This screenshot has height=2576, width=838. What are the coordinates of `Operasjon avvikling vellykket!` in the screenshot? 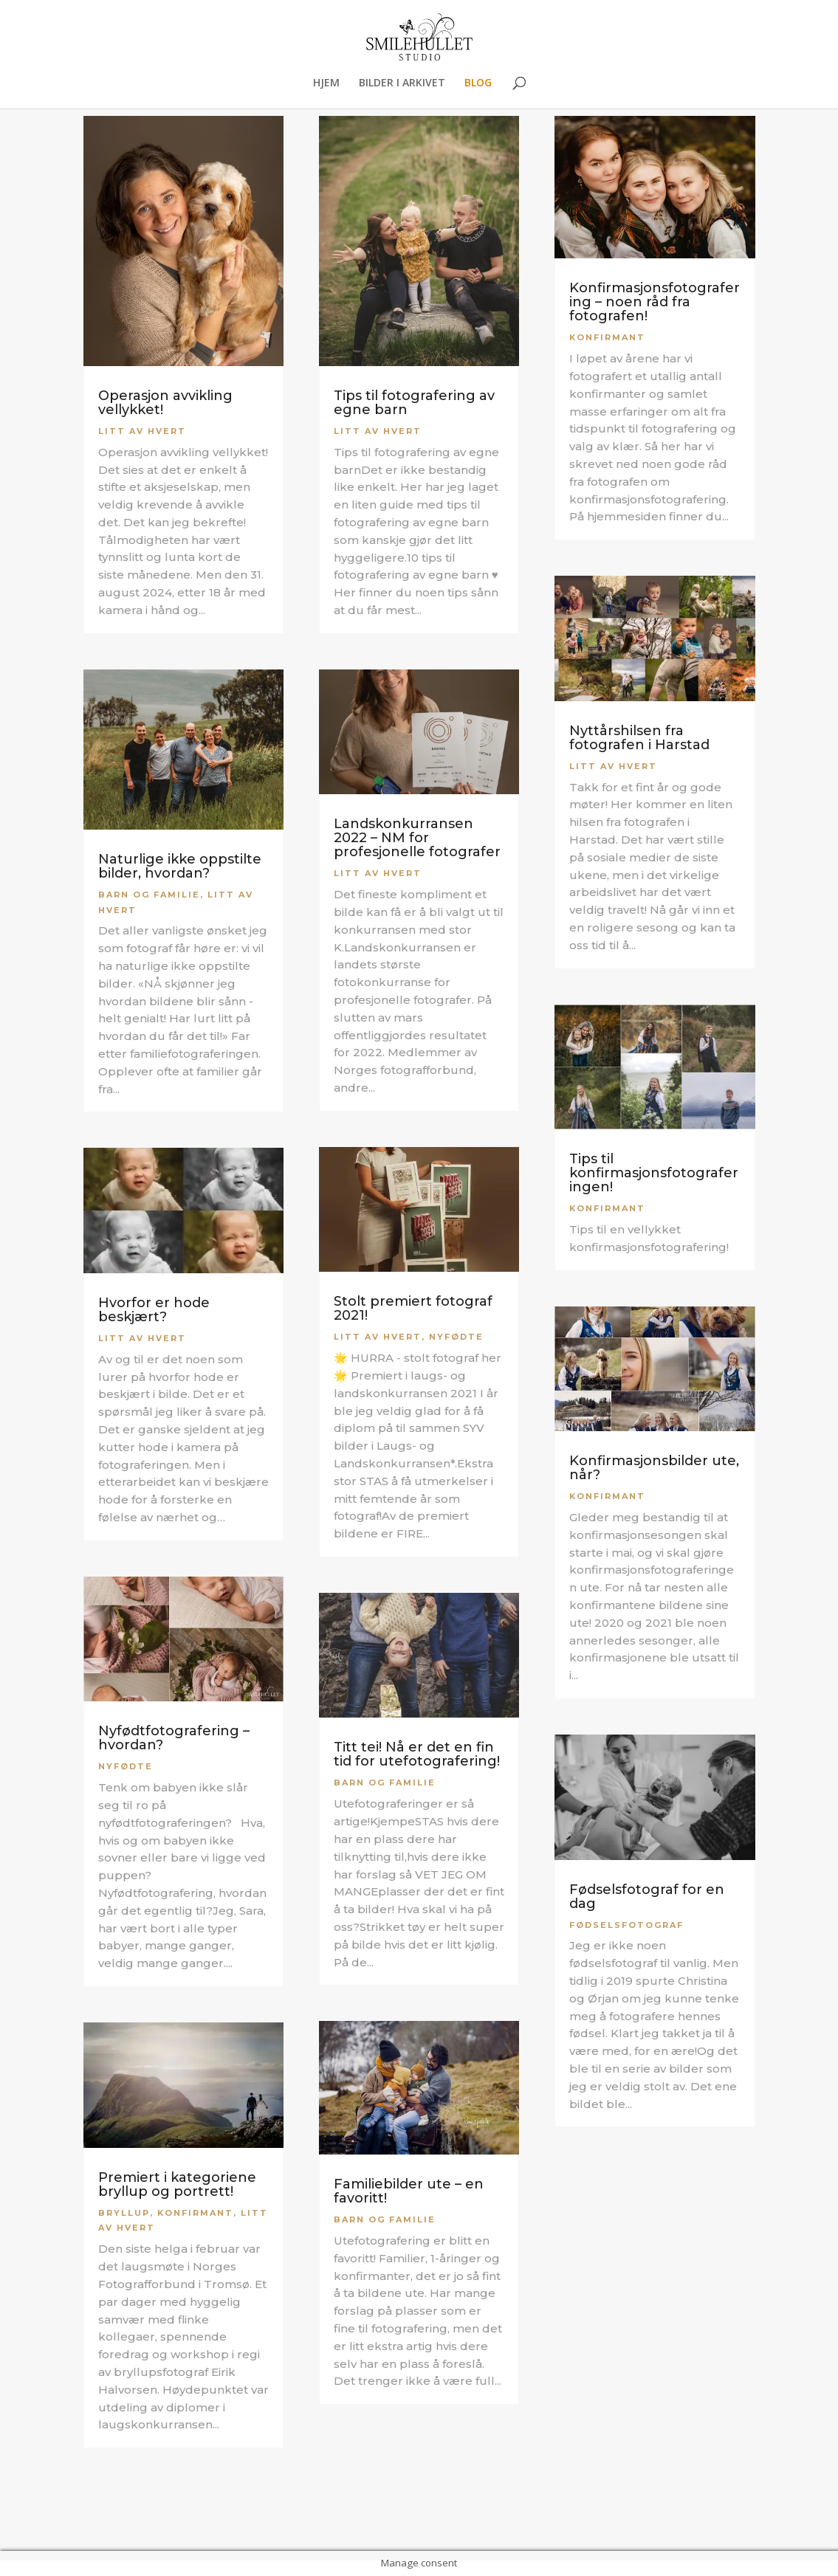 It's located at (165, 403).